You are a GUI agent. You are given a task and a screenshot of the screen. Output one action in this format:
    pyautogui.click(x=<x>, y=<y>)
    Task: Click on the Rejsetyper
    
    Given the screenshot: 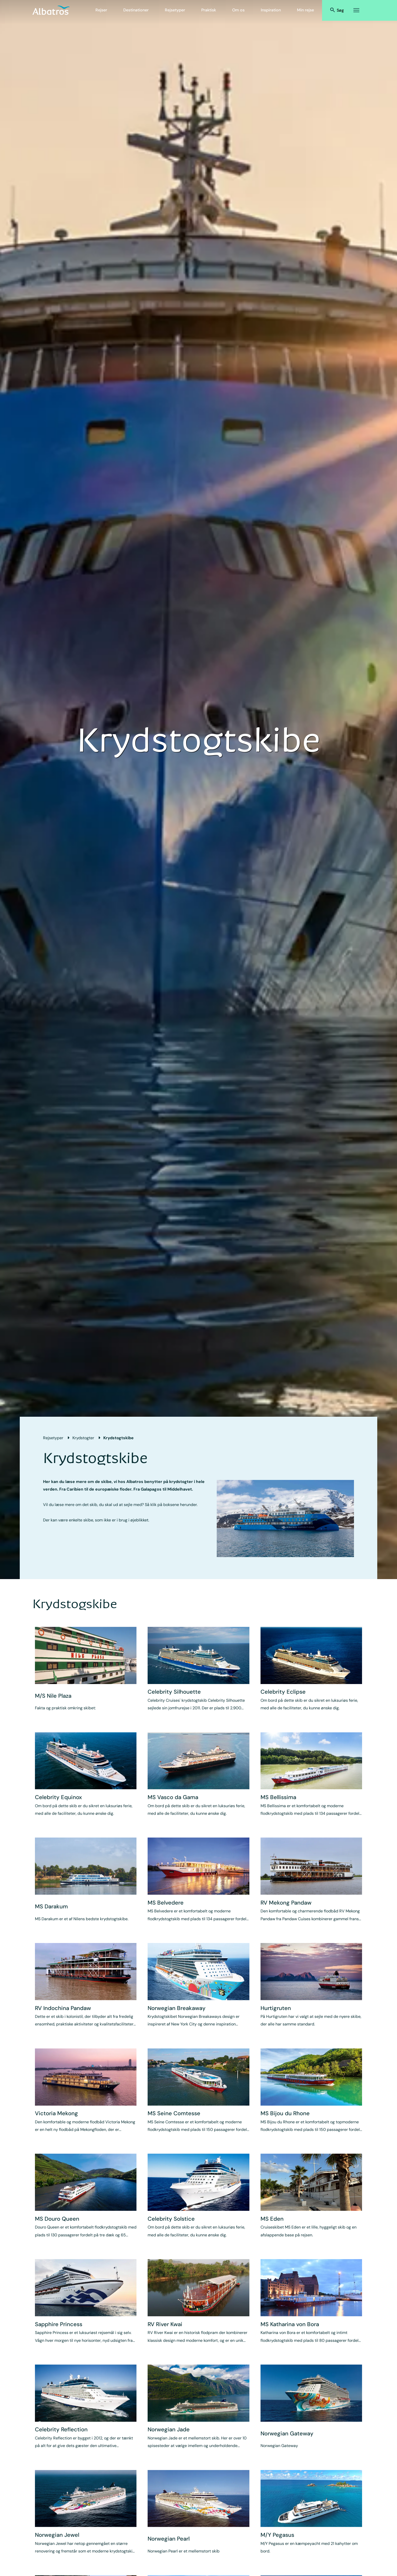 What is the action you would take?
    pyautogui.click(x=175, y=10)
    